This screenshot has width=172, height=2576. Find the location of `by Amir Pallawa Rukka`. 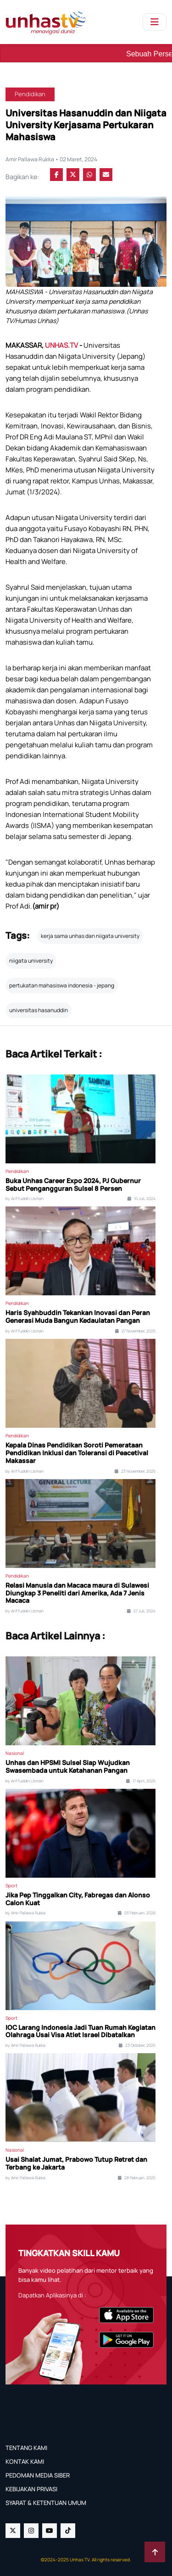

by Amir Pallawa Rukka is located at coordinates (25, 1913).